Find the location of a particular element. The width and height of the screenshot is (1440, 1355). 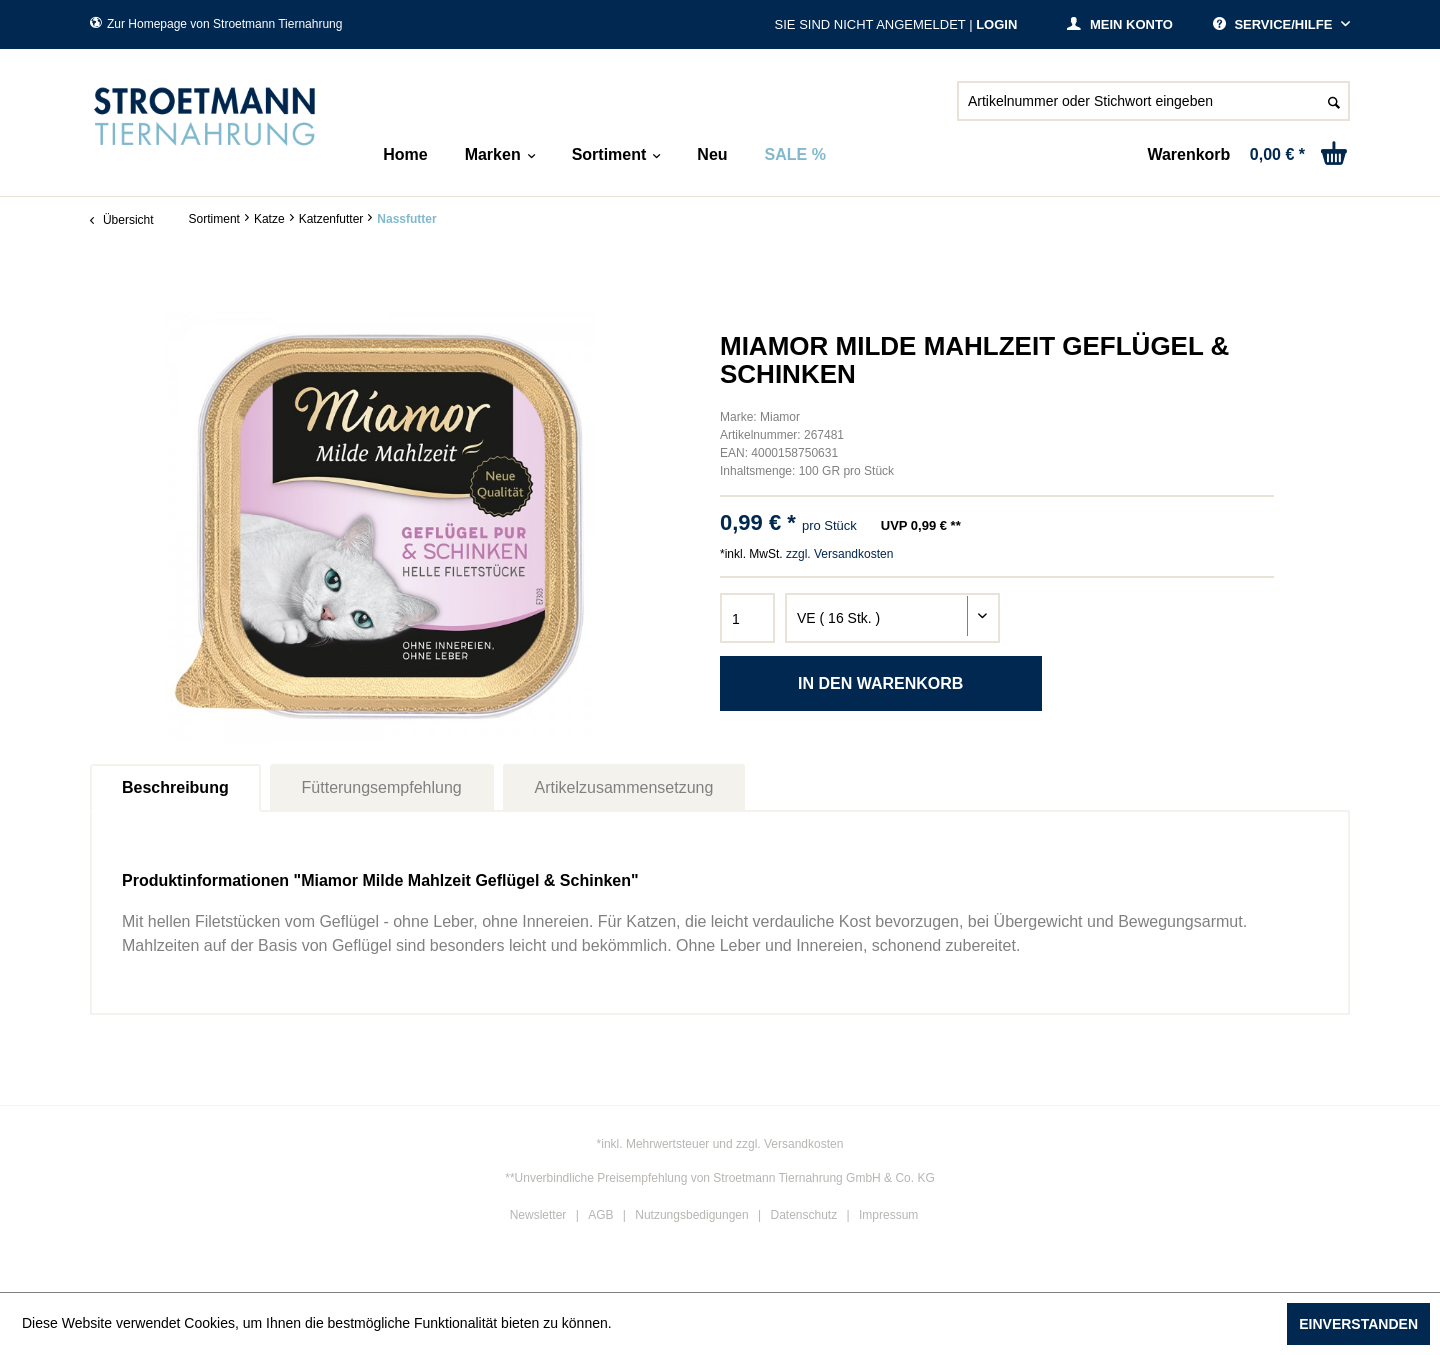

[Suchen] is located at coordinates (1334, 101).